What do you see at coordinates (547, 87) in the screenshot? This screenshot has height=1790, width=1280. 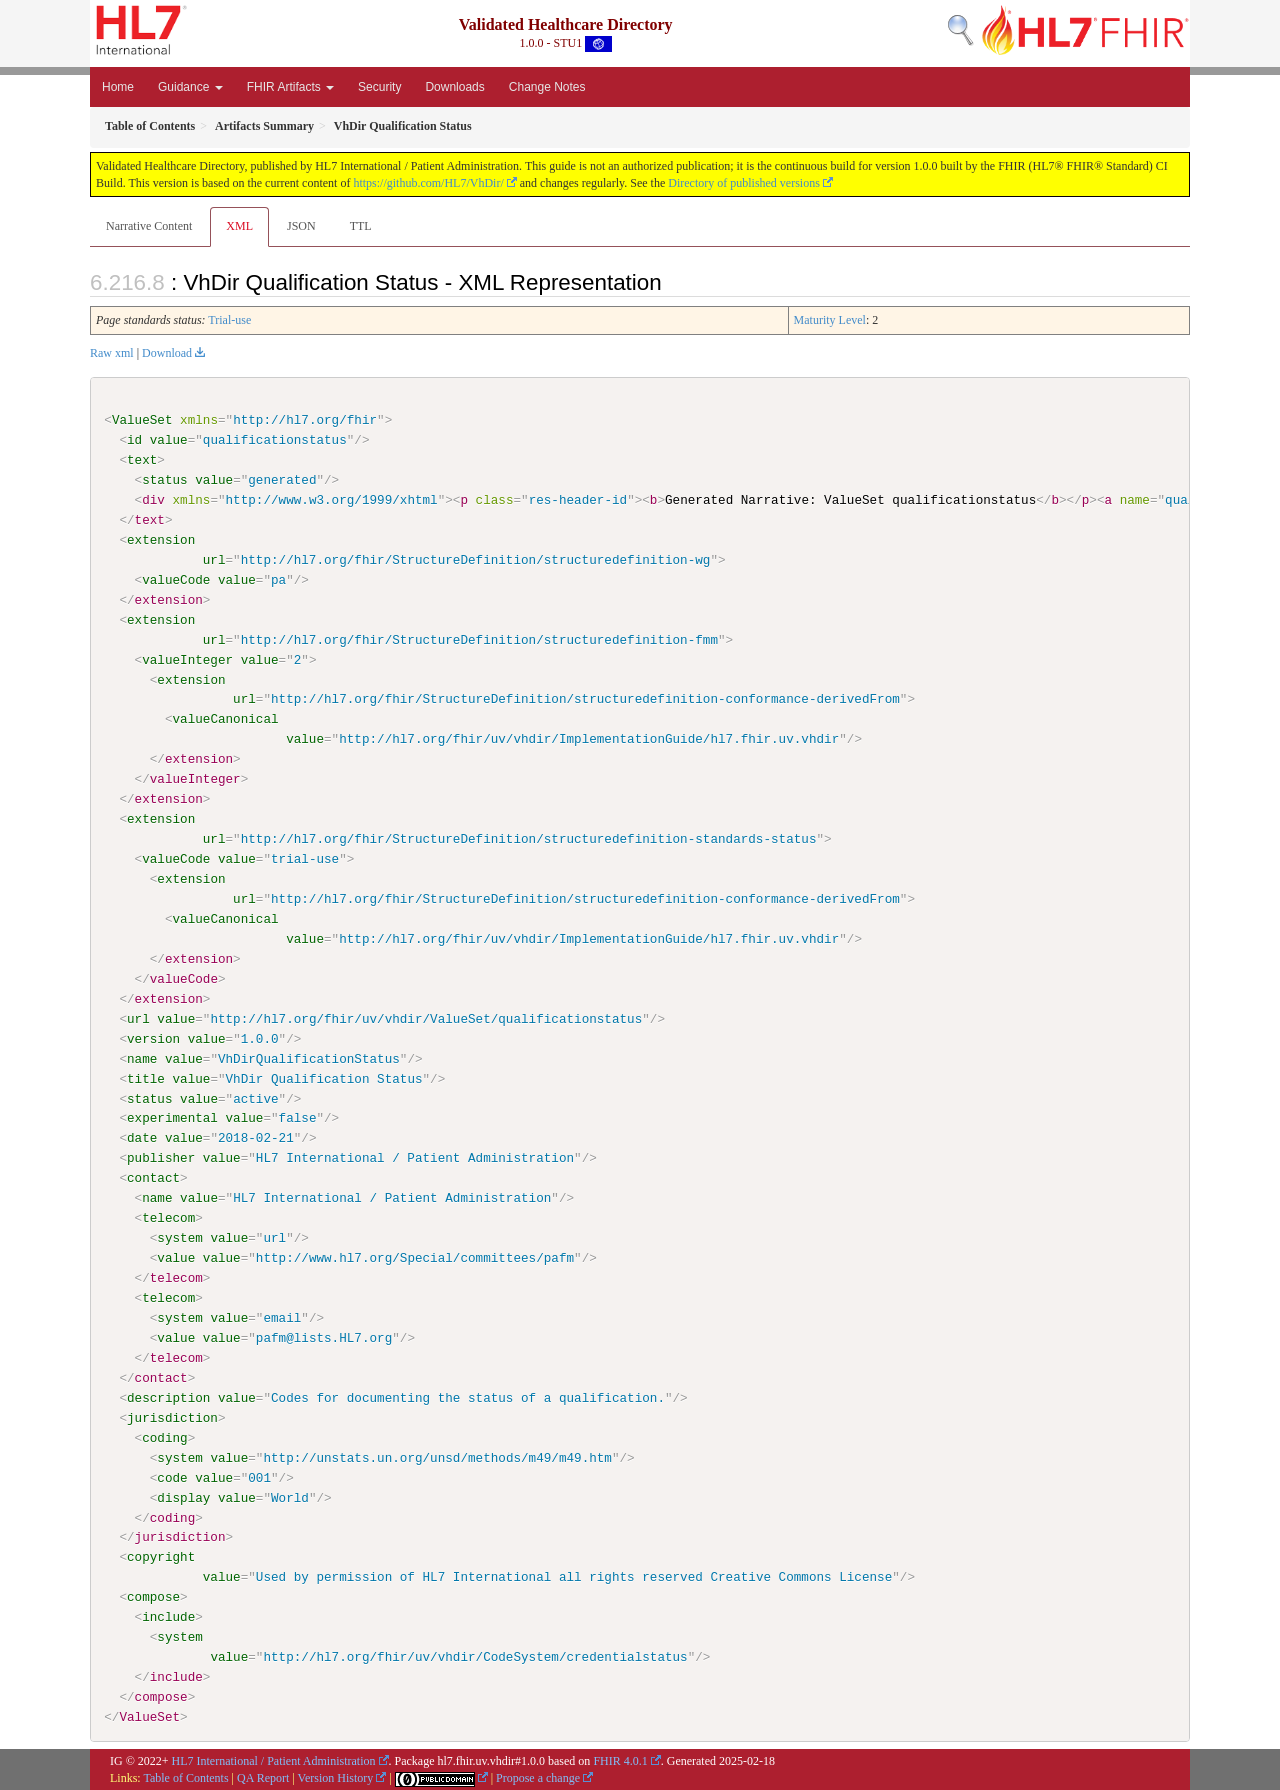 I see `Change Notes` at bounding box center [547, 87].